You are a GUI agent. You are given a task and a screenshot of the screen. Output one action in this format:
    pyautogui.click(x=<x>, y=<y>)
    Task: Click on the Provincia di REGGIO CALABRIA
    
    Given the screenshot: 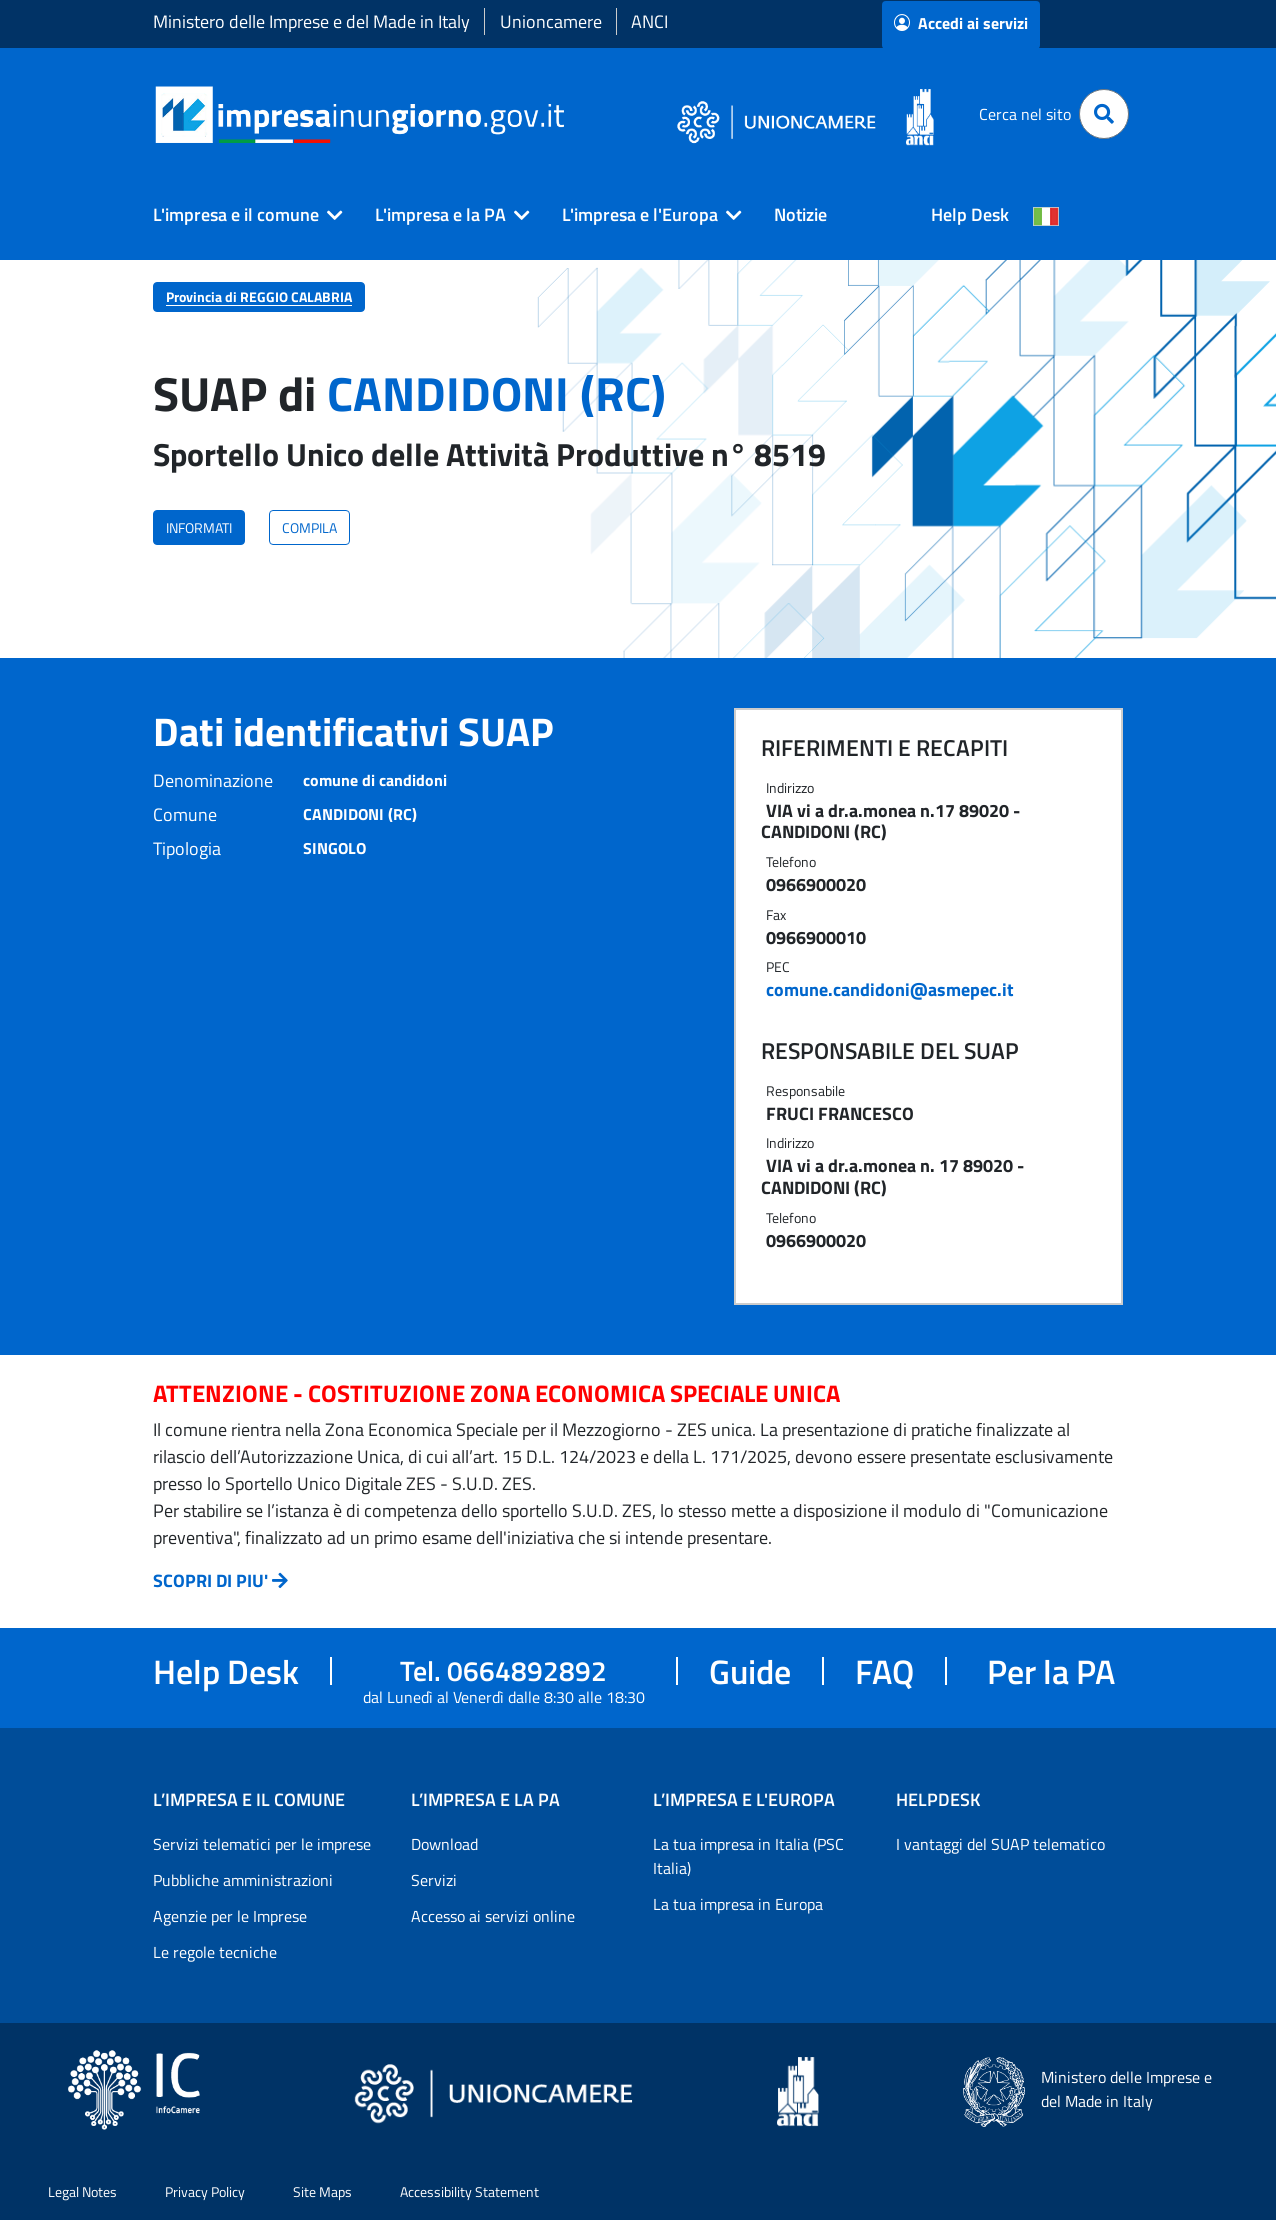 What is the action you would take?
    pyautogui.click(x=259, y=296)
    